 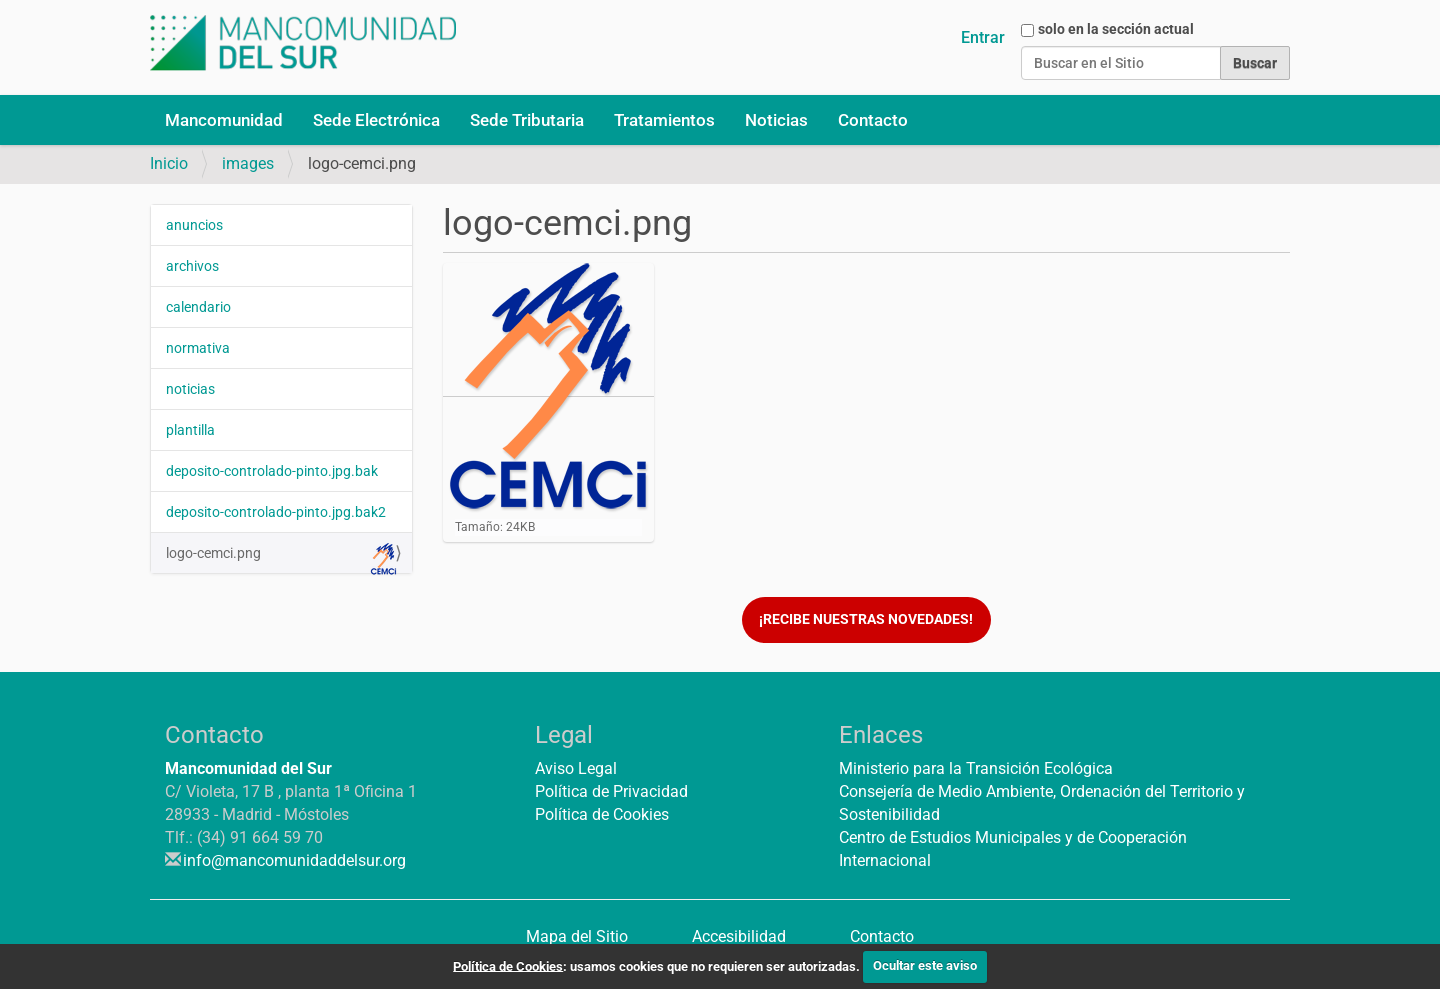 I want to click on ¡Recibe nuestras novedades!, so click(x=866, y=619).